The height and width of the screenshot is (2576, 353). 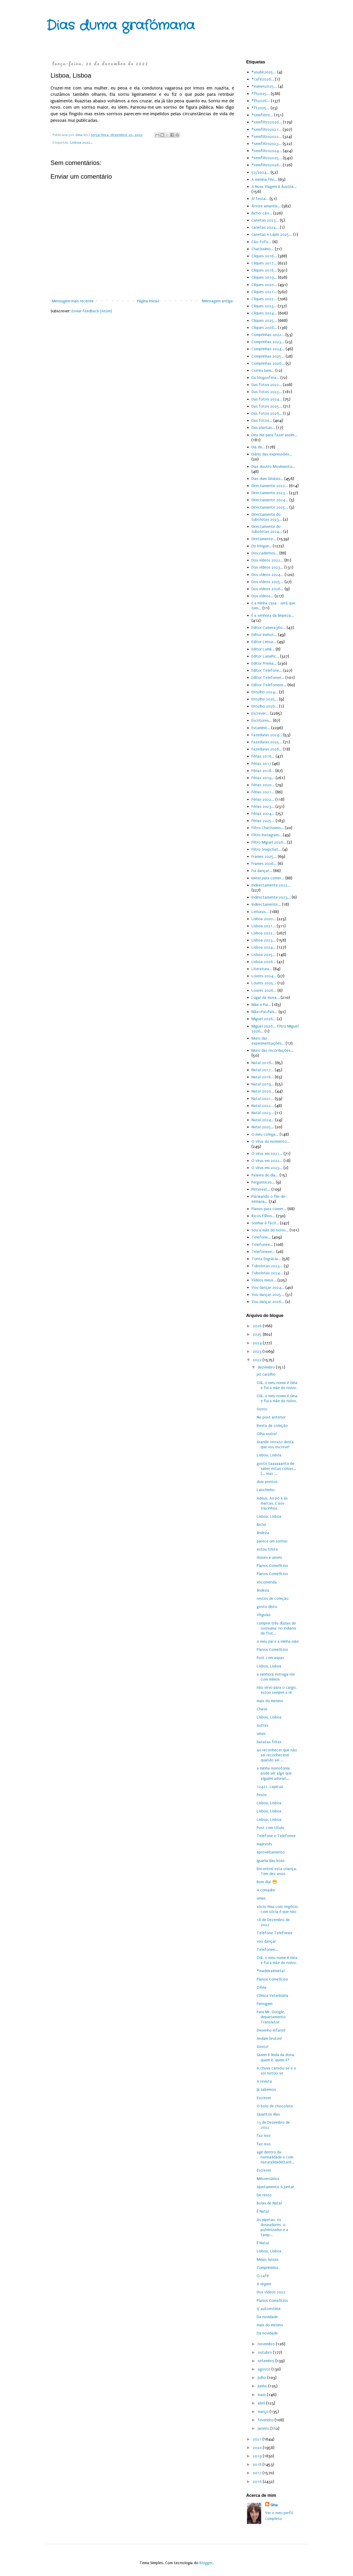 I want to click on Chave, so click(x=262, y=1709).